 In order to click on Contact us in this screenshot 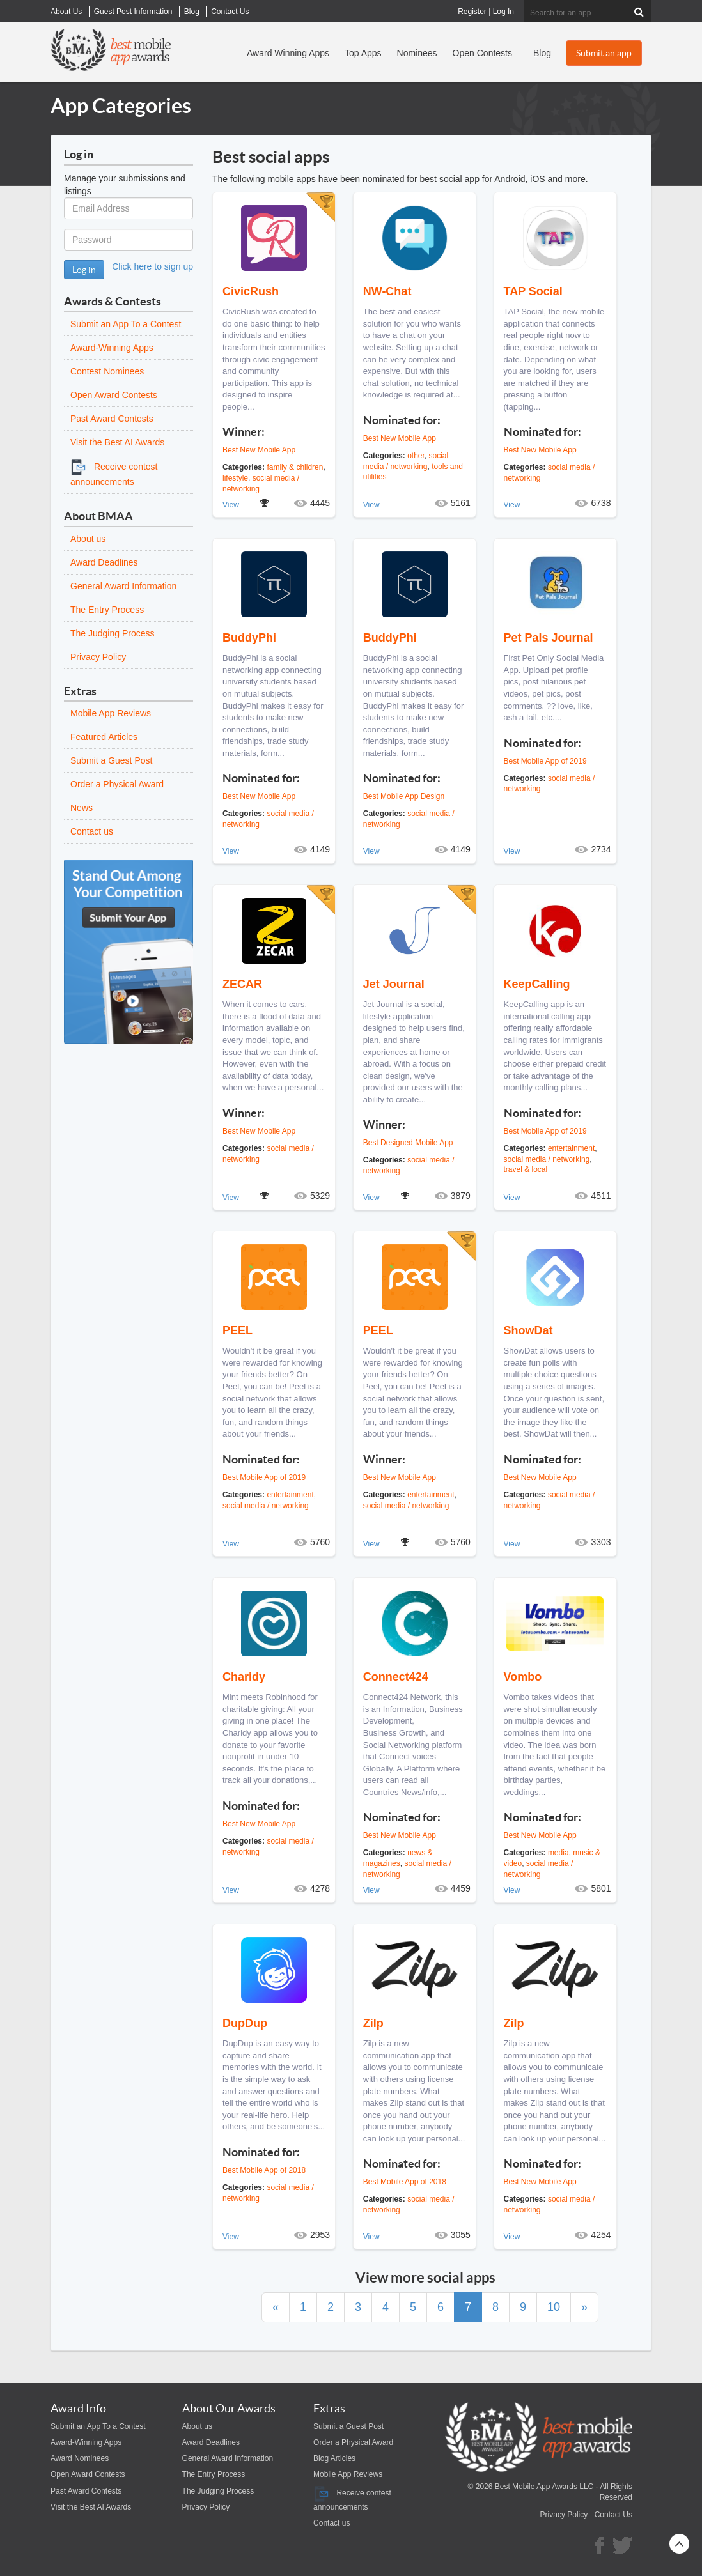, I will do `click(91, 831)`.